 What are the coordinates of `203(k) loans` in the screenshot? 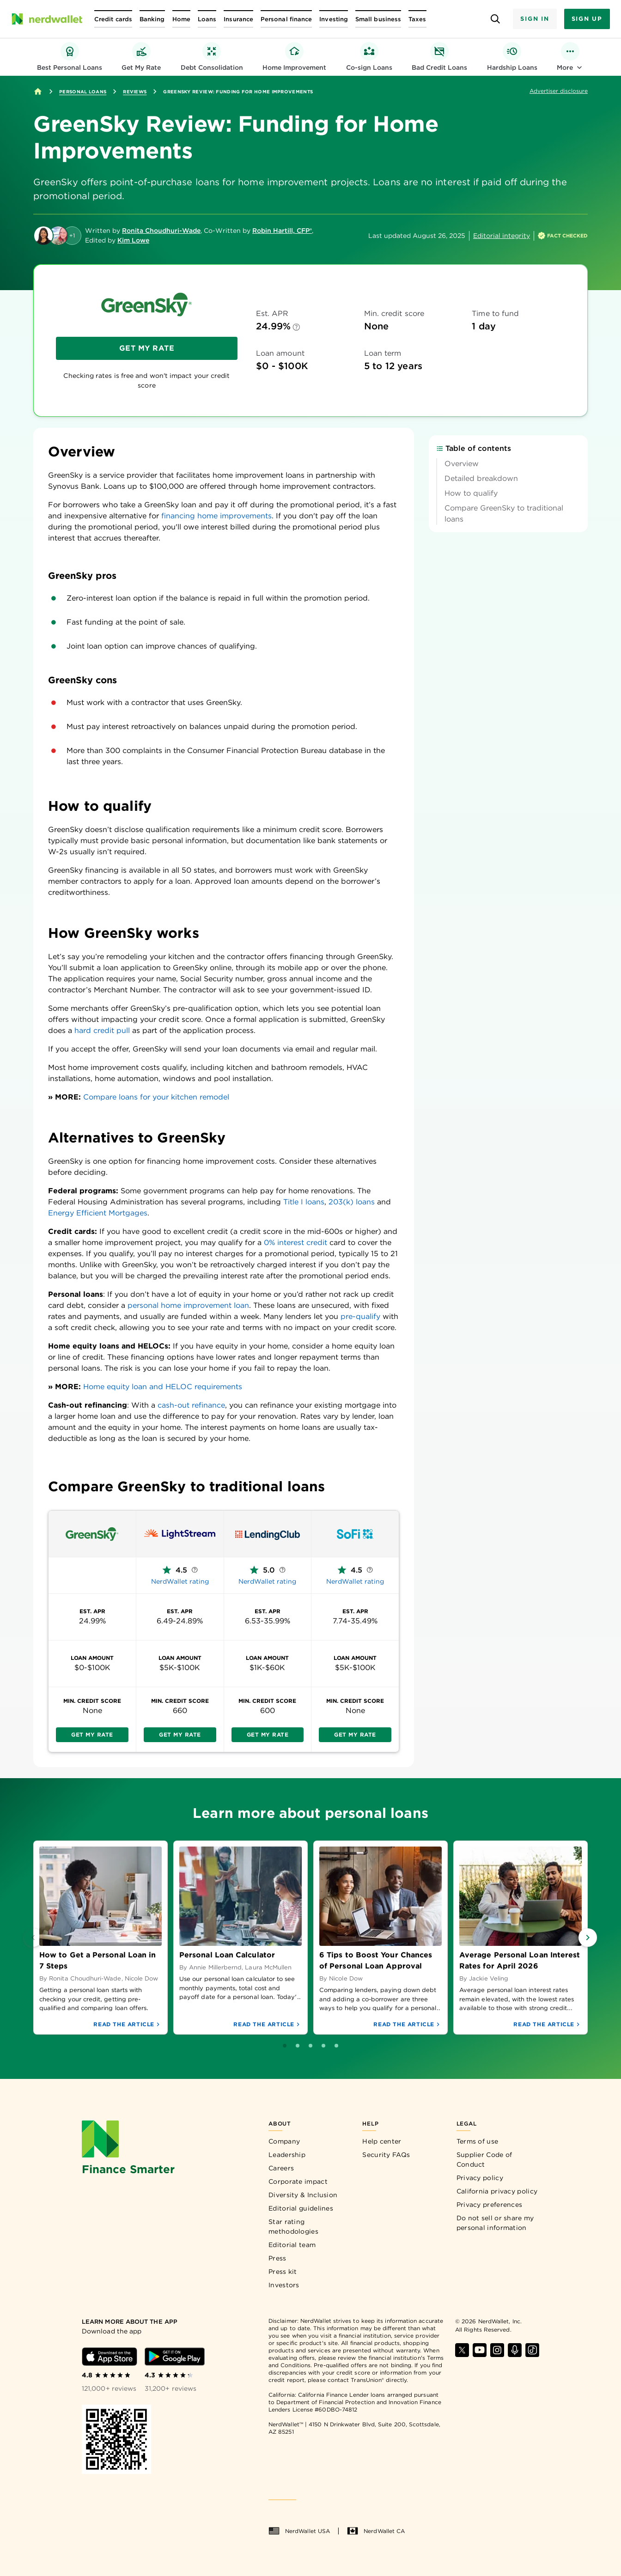 It's located at (352, 1201).